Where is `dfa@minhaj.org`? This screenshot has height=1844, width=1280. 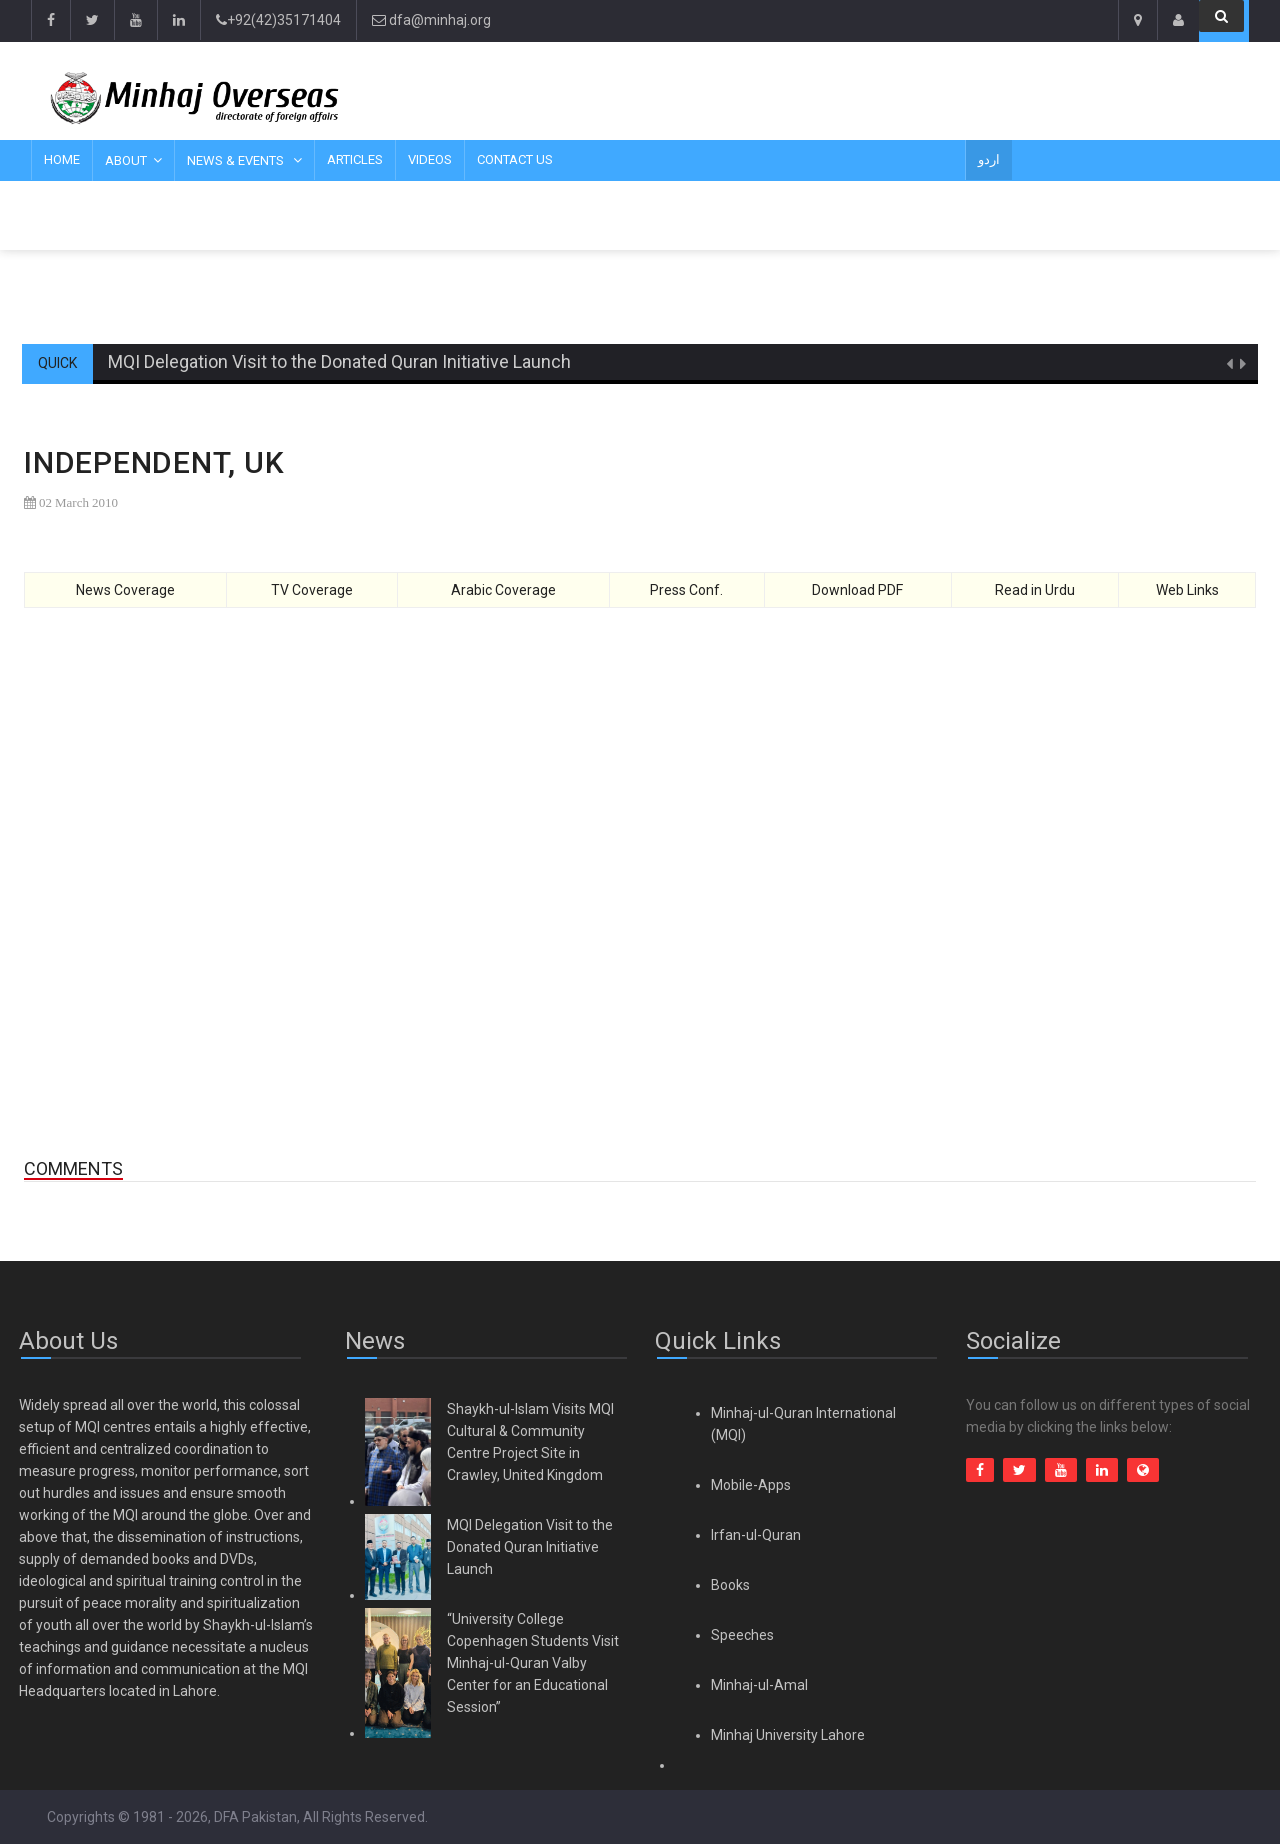
dfa@minhaj.org is located at coordinates (431, 20).